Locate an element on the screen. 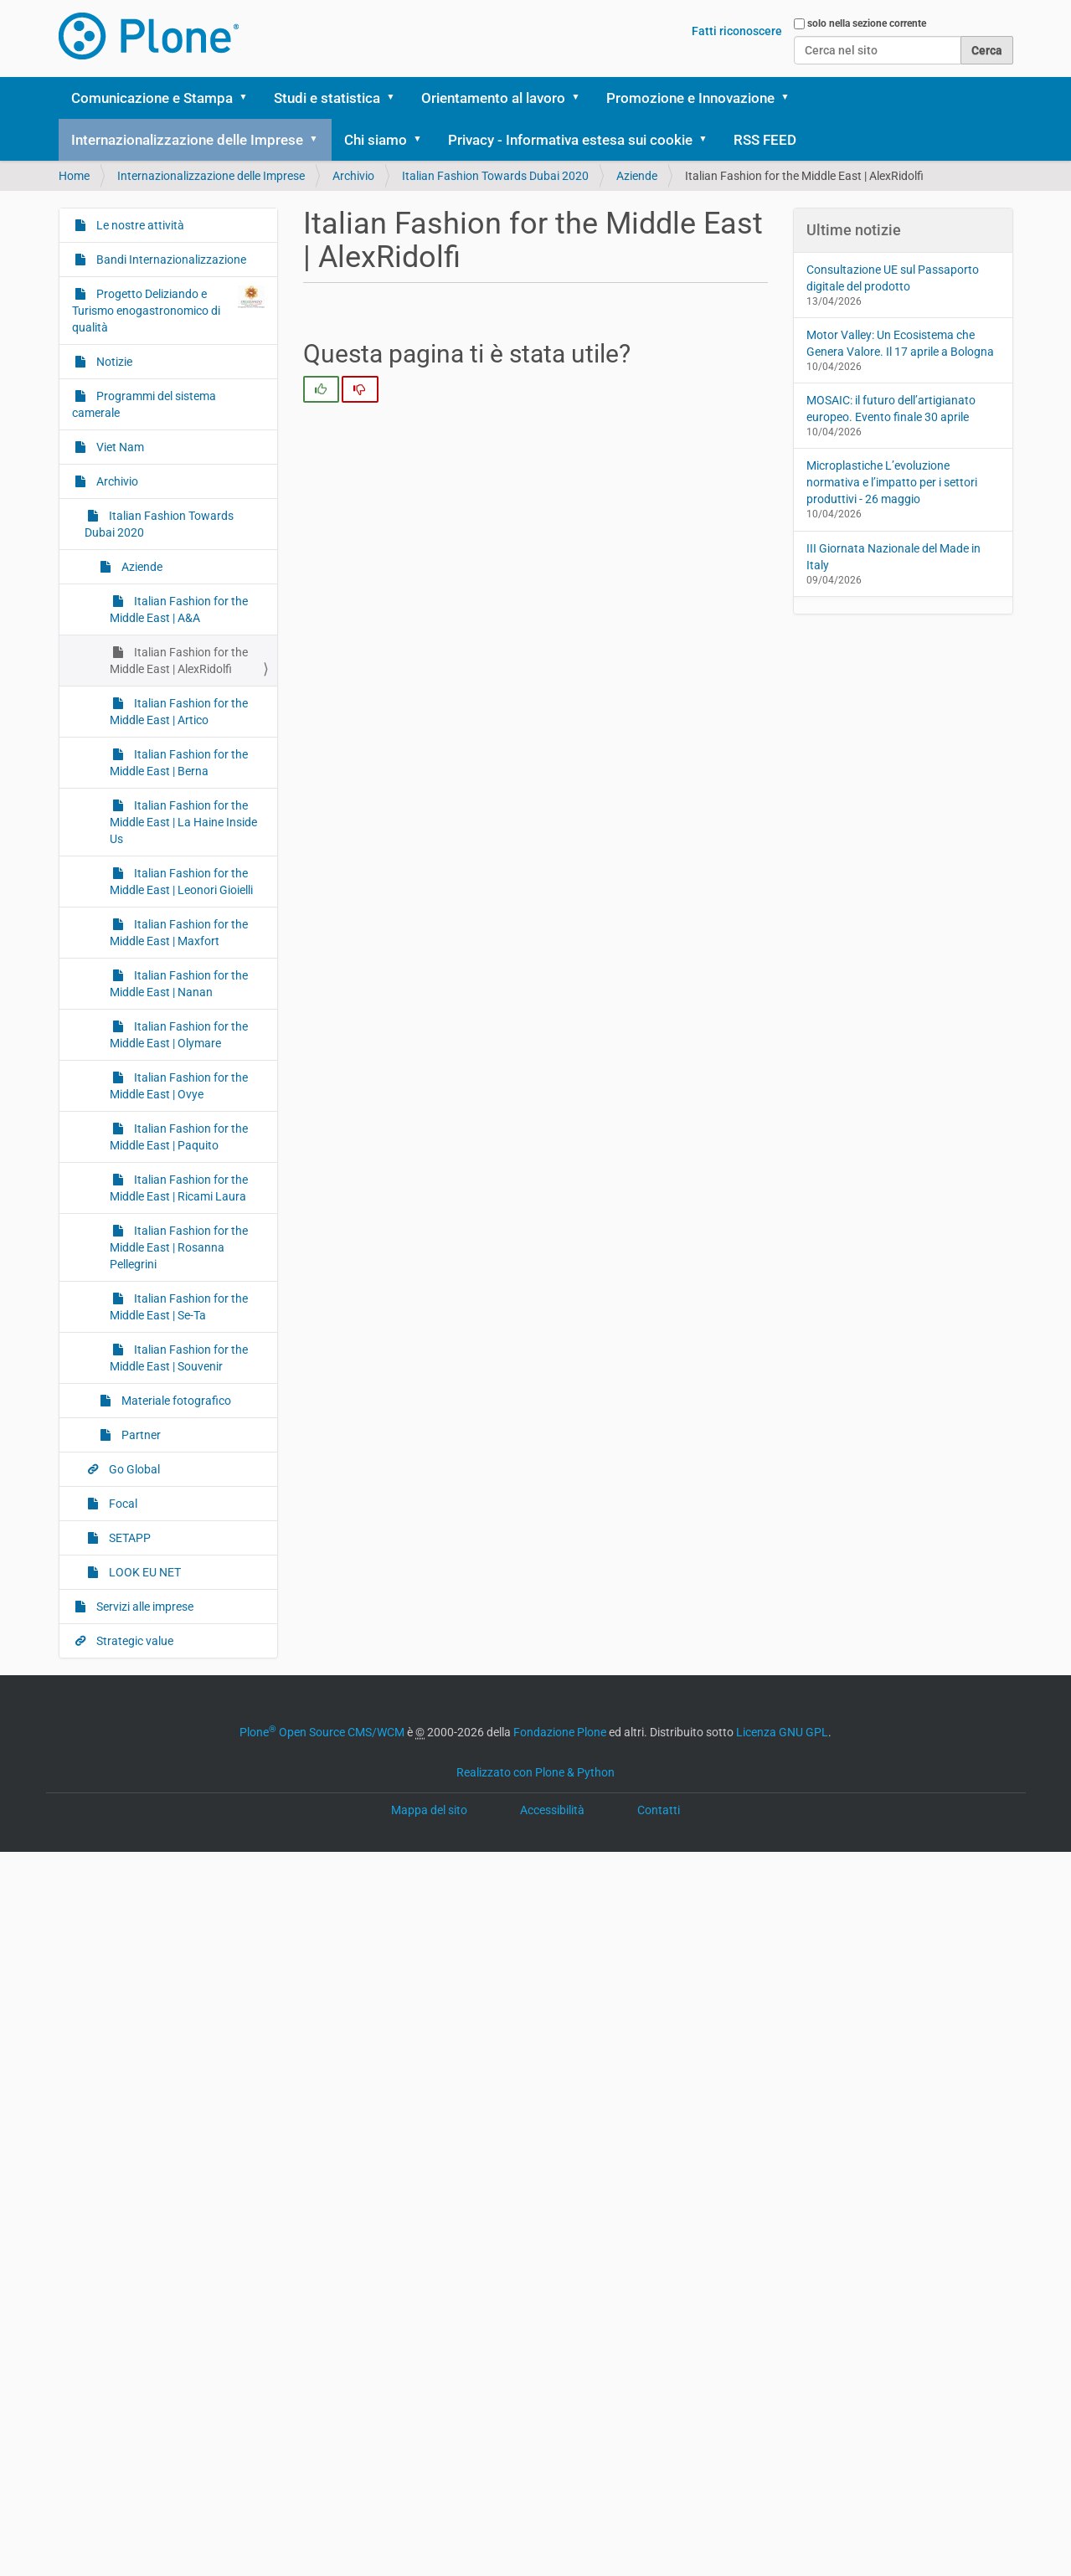 This screenshot has width=1071, height=2576. Notizie is located at coordinates (113, 361).